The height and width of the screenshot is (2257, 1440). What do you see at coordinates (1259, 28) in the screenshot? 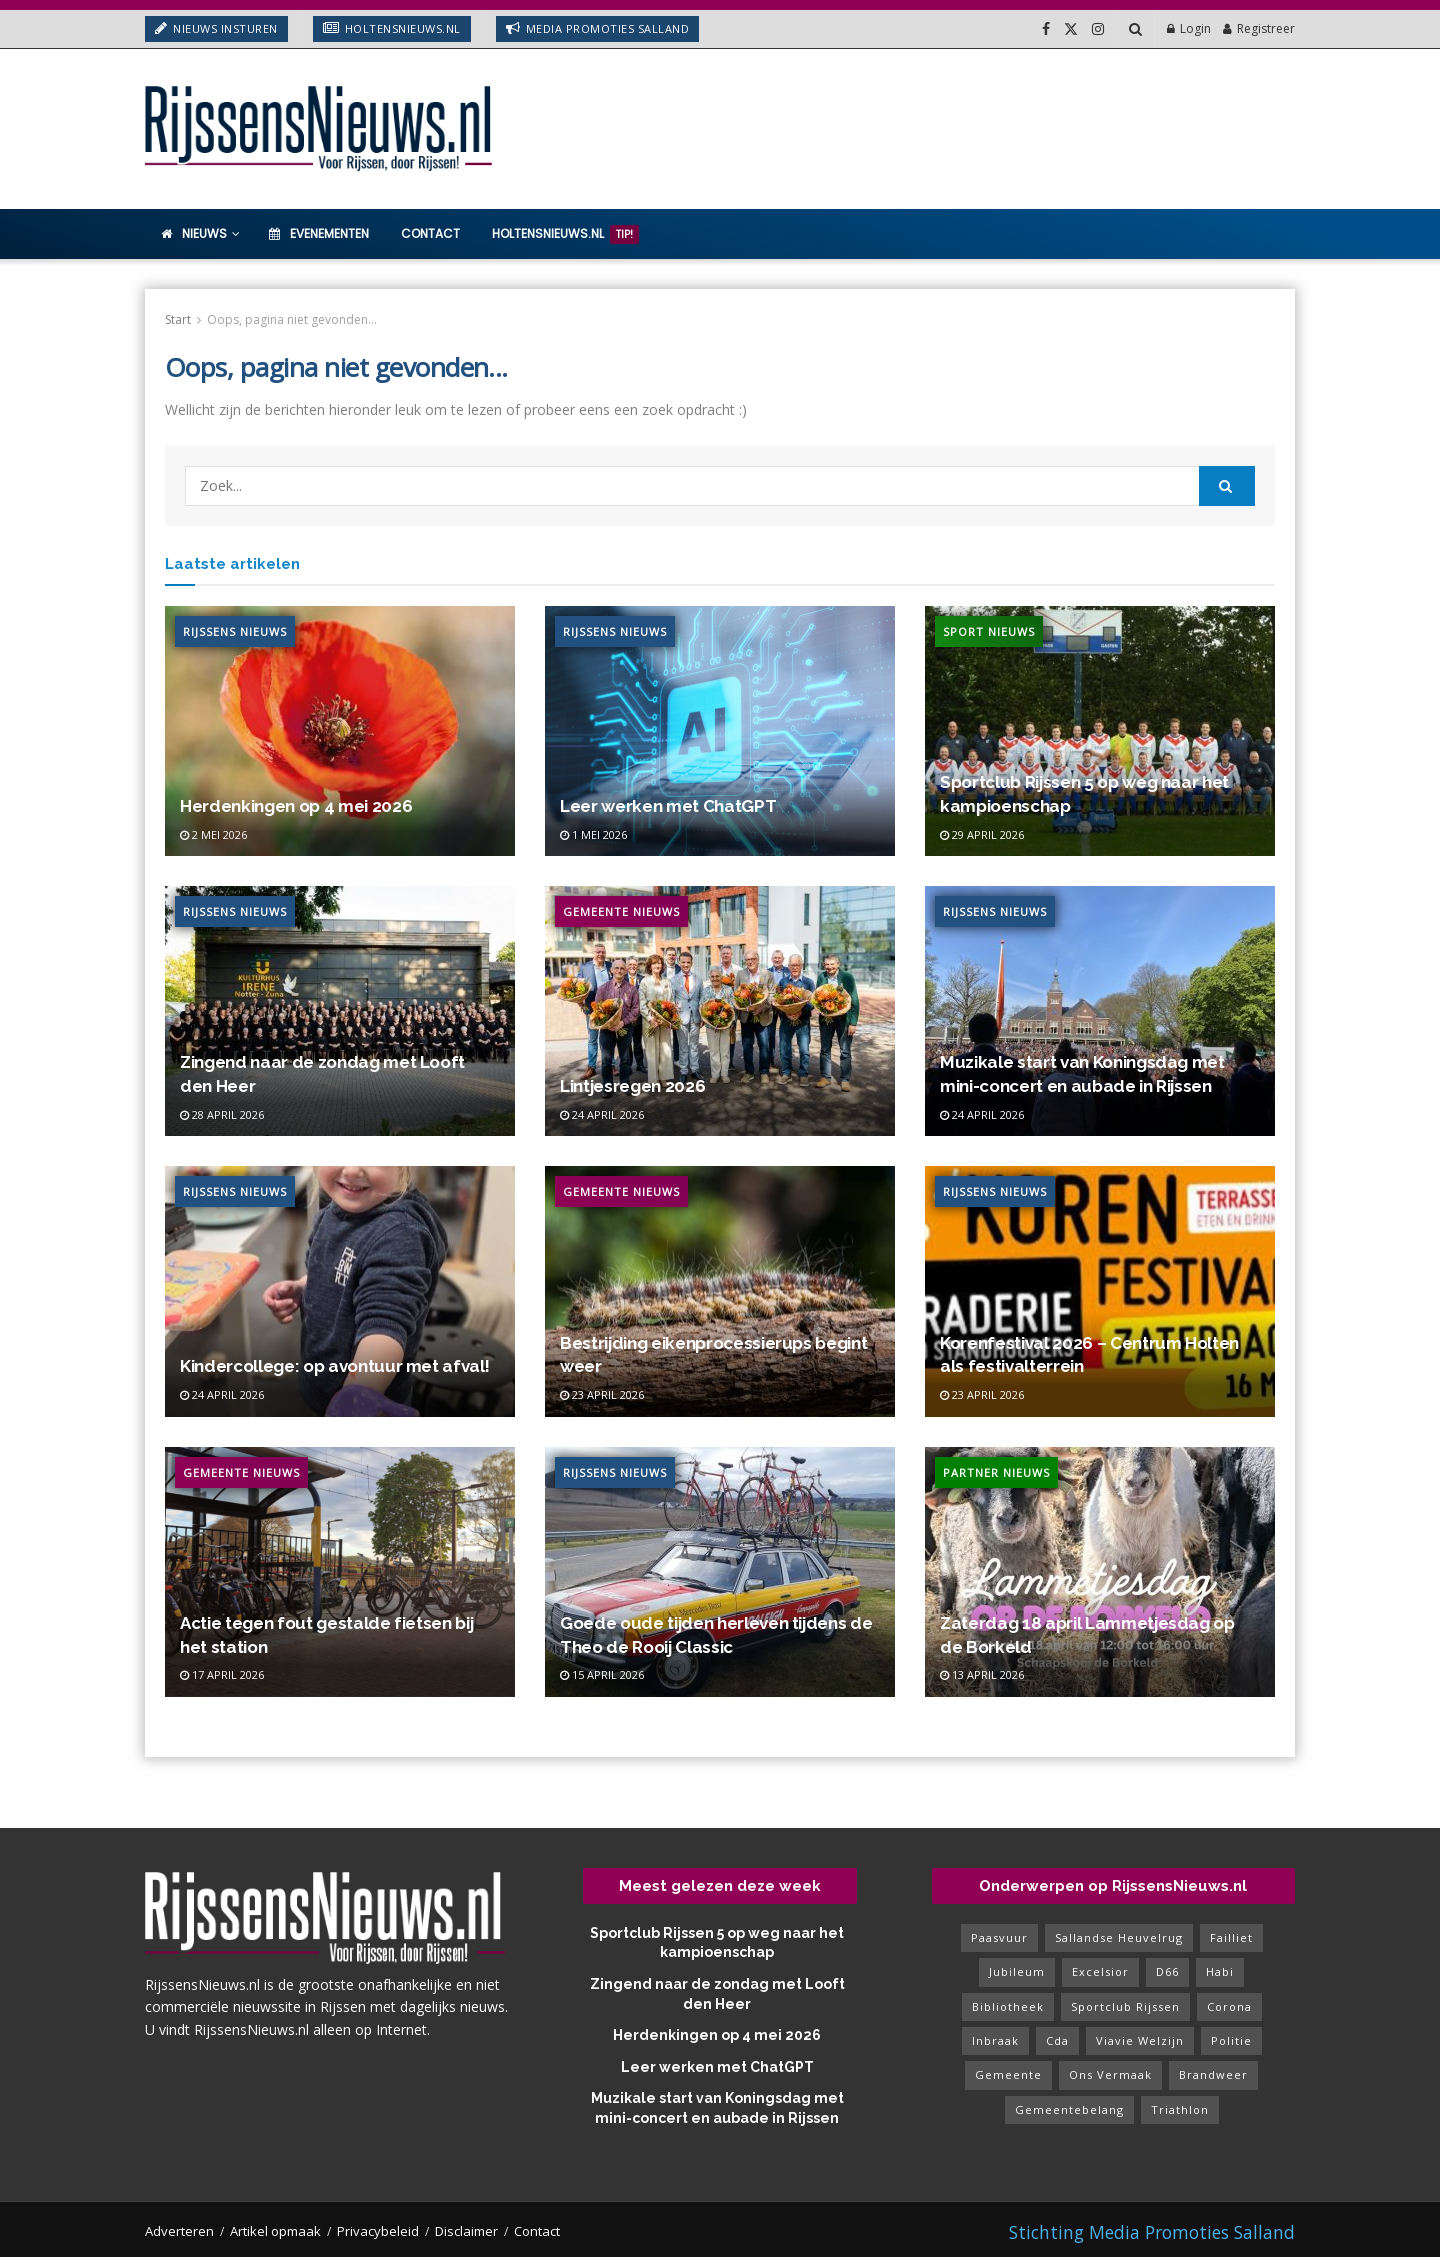
I see `Registreer [Register popup button]` at bounding box center [1259, 28].